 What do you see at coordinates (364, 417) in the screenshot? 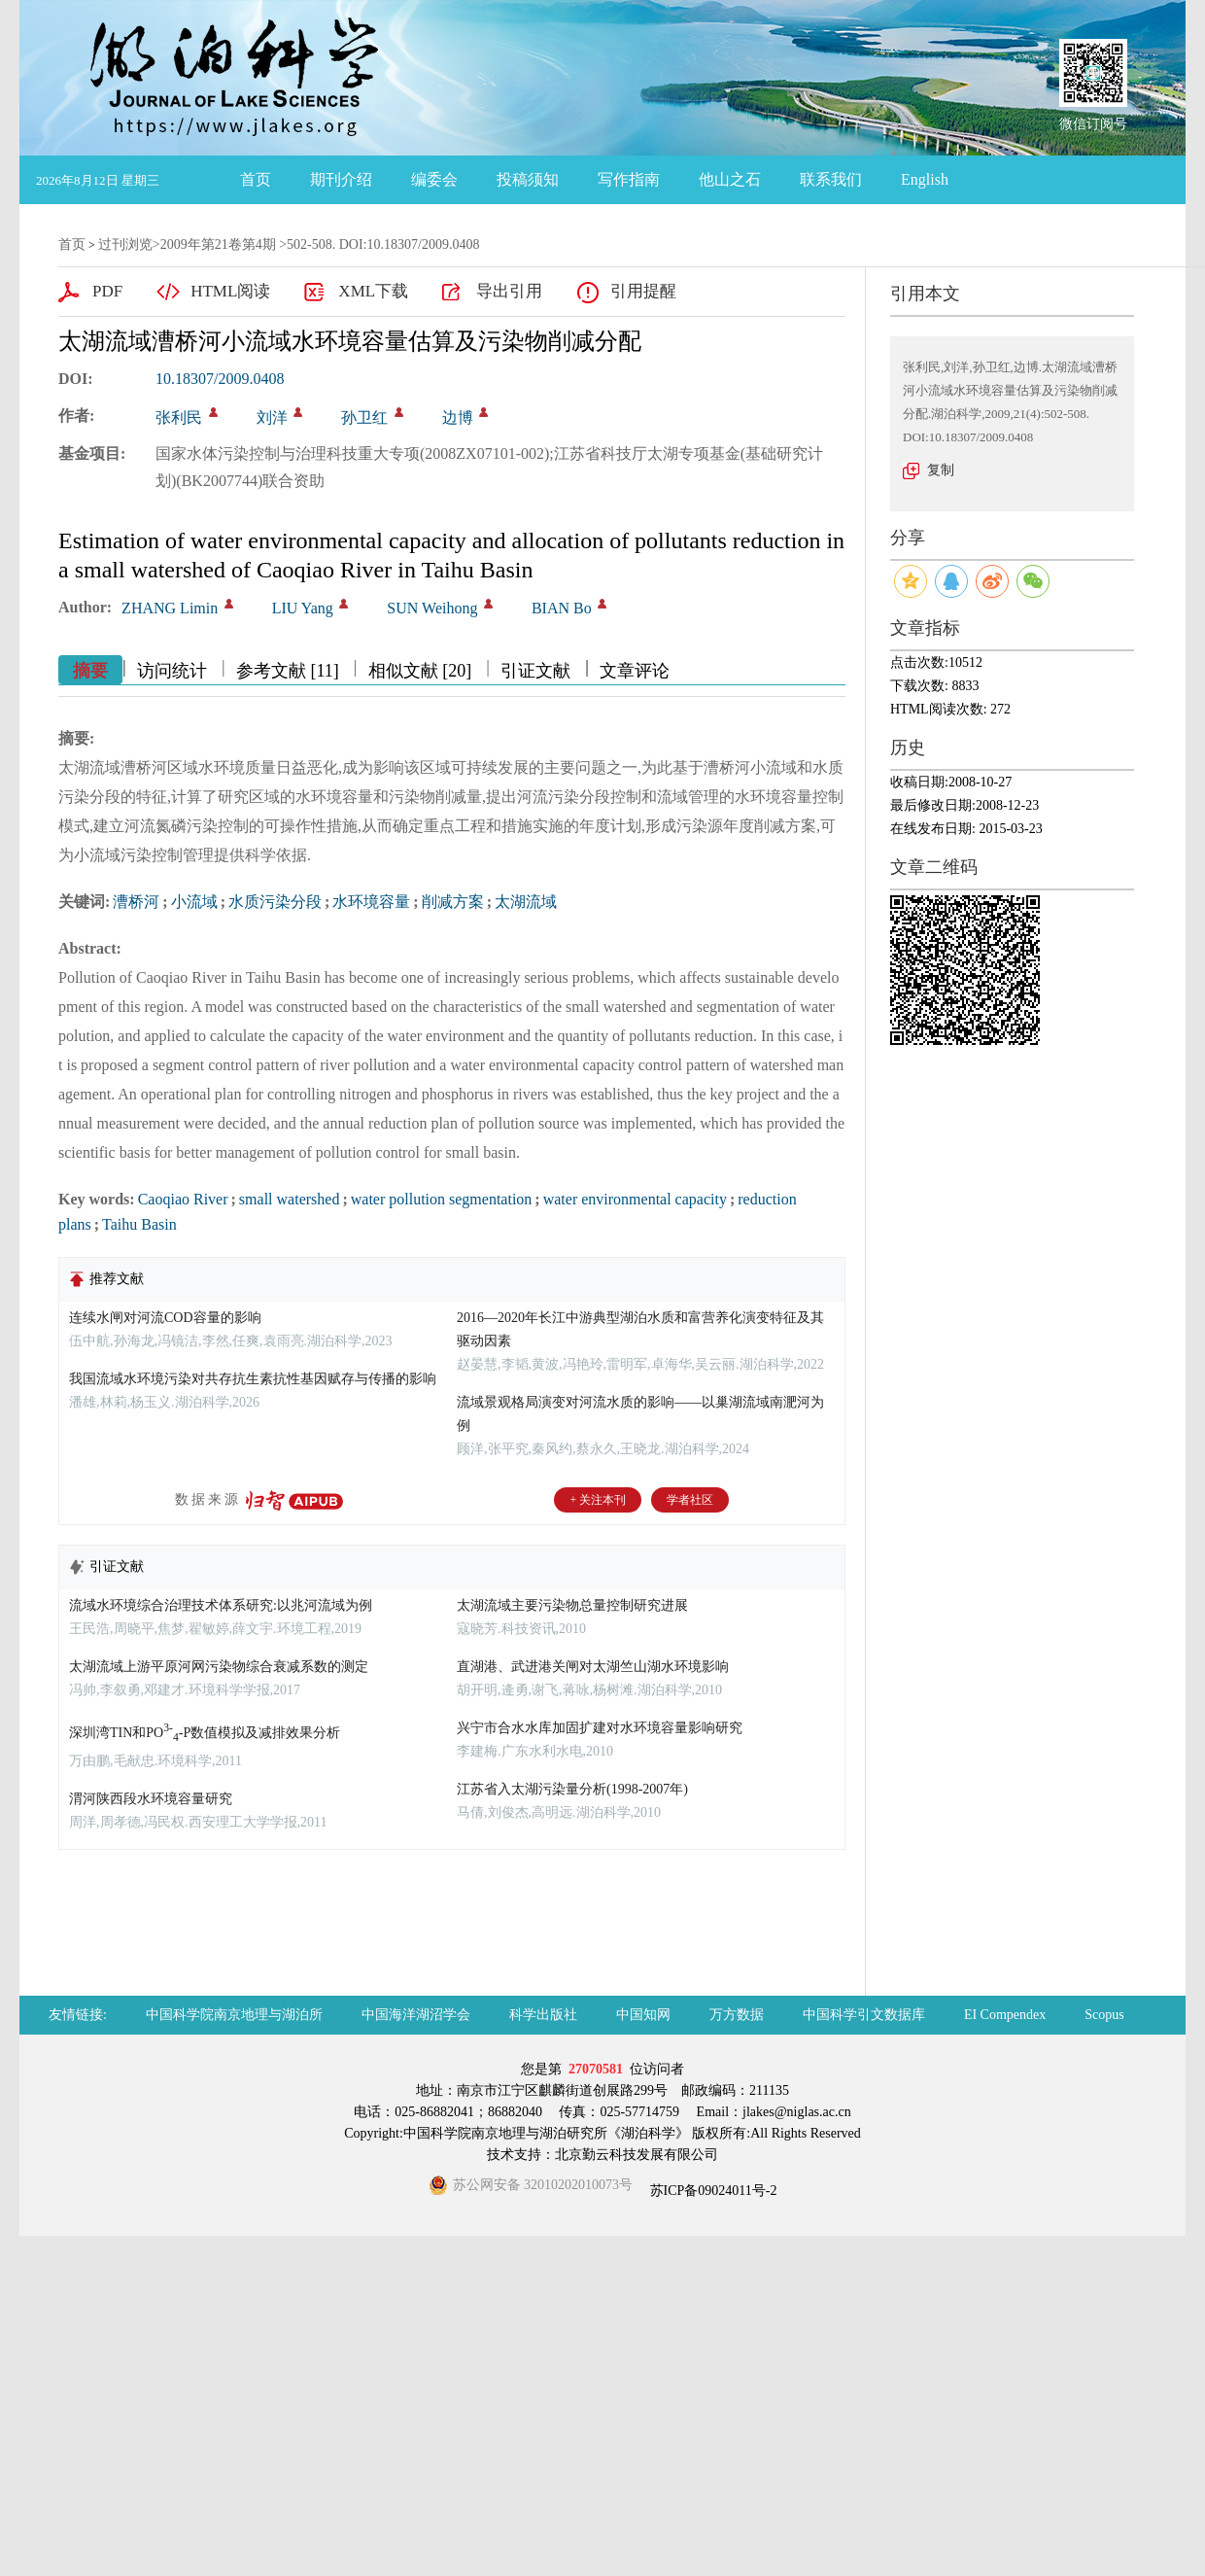
I see `孙卫红` at bounding box center [364, 417].